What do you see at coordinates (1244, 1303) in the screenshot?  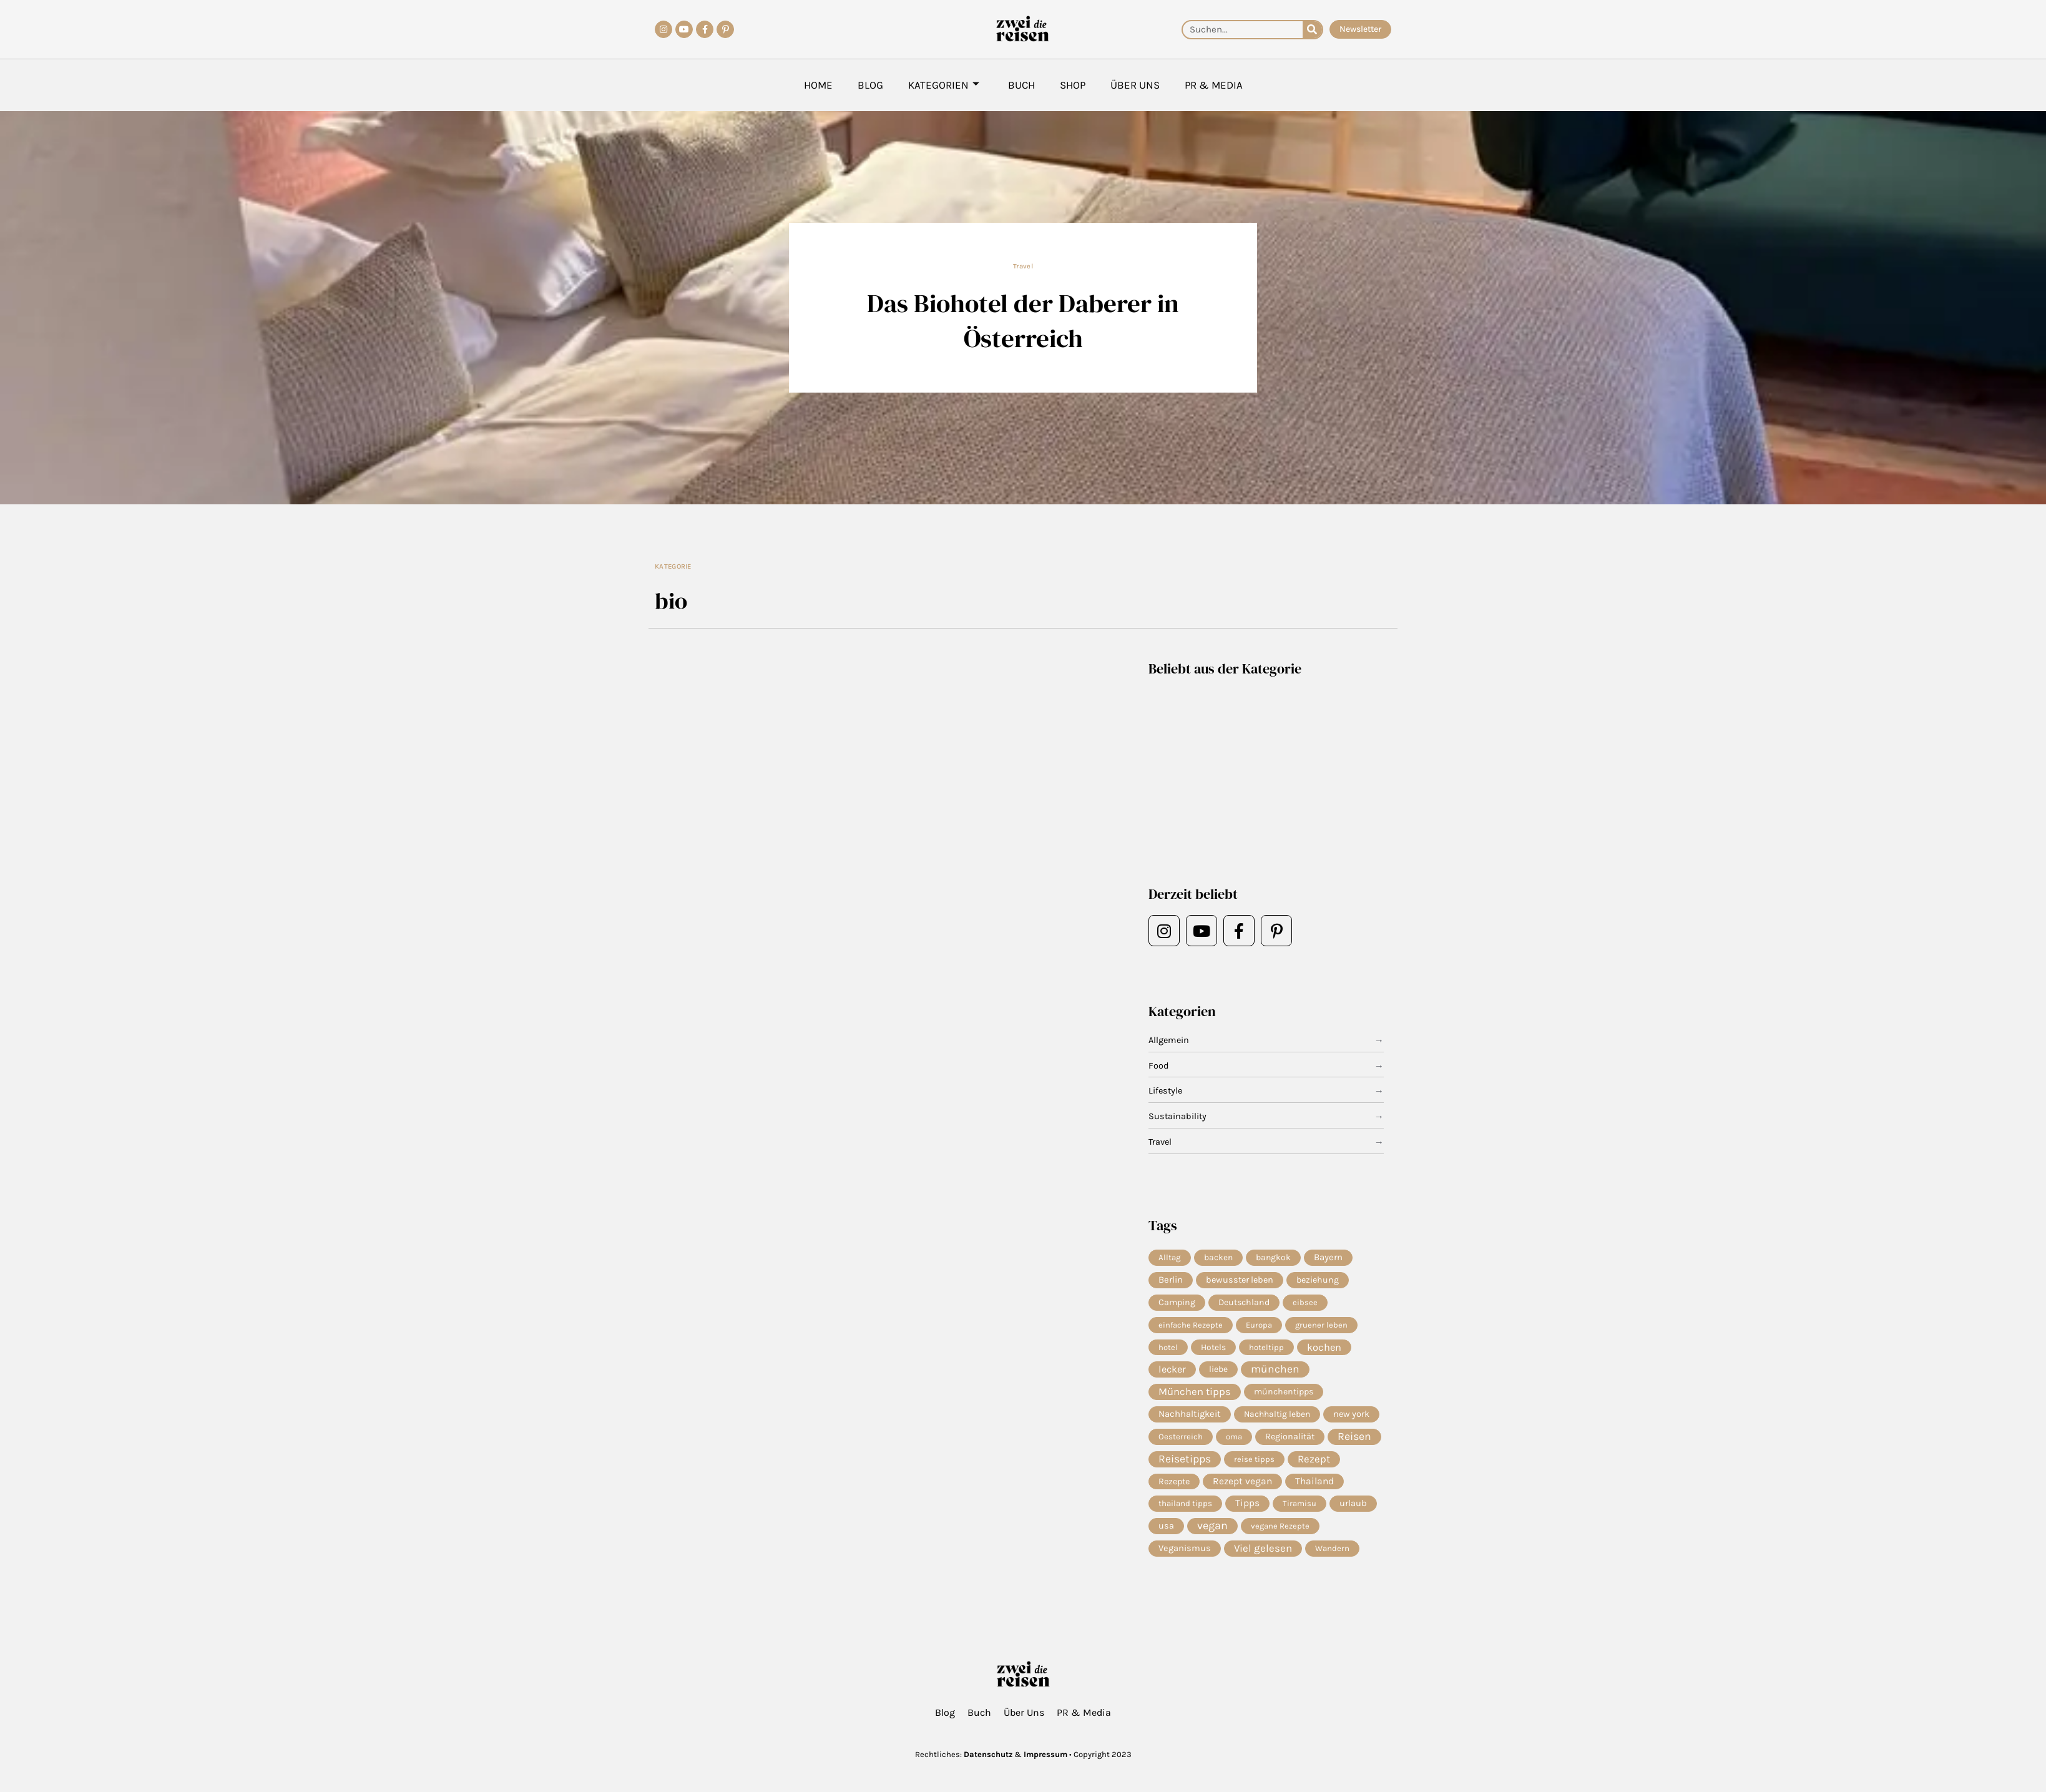 I see `Deutschland [Deutschland (9 Einträge)]` at bounding box center [1244, 1303].